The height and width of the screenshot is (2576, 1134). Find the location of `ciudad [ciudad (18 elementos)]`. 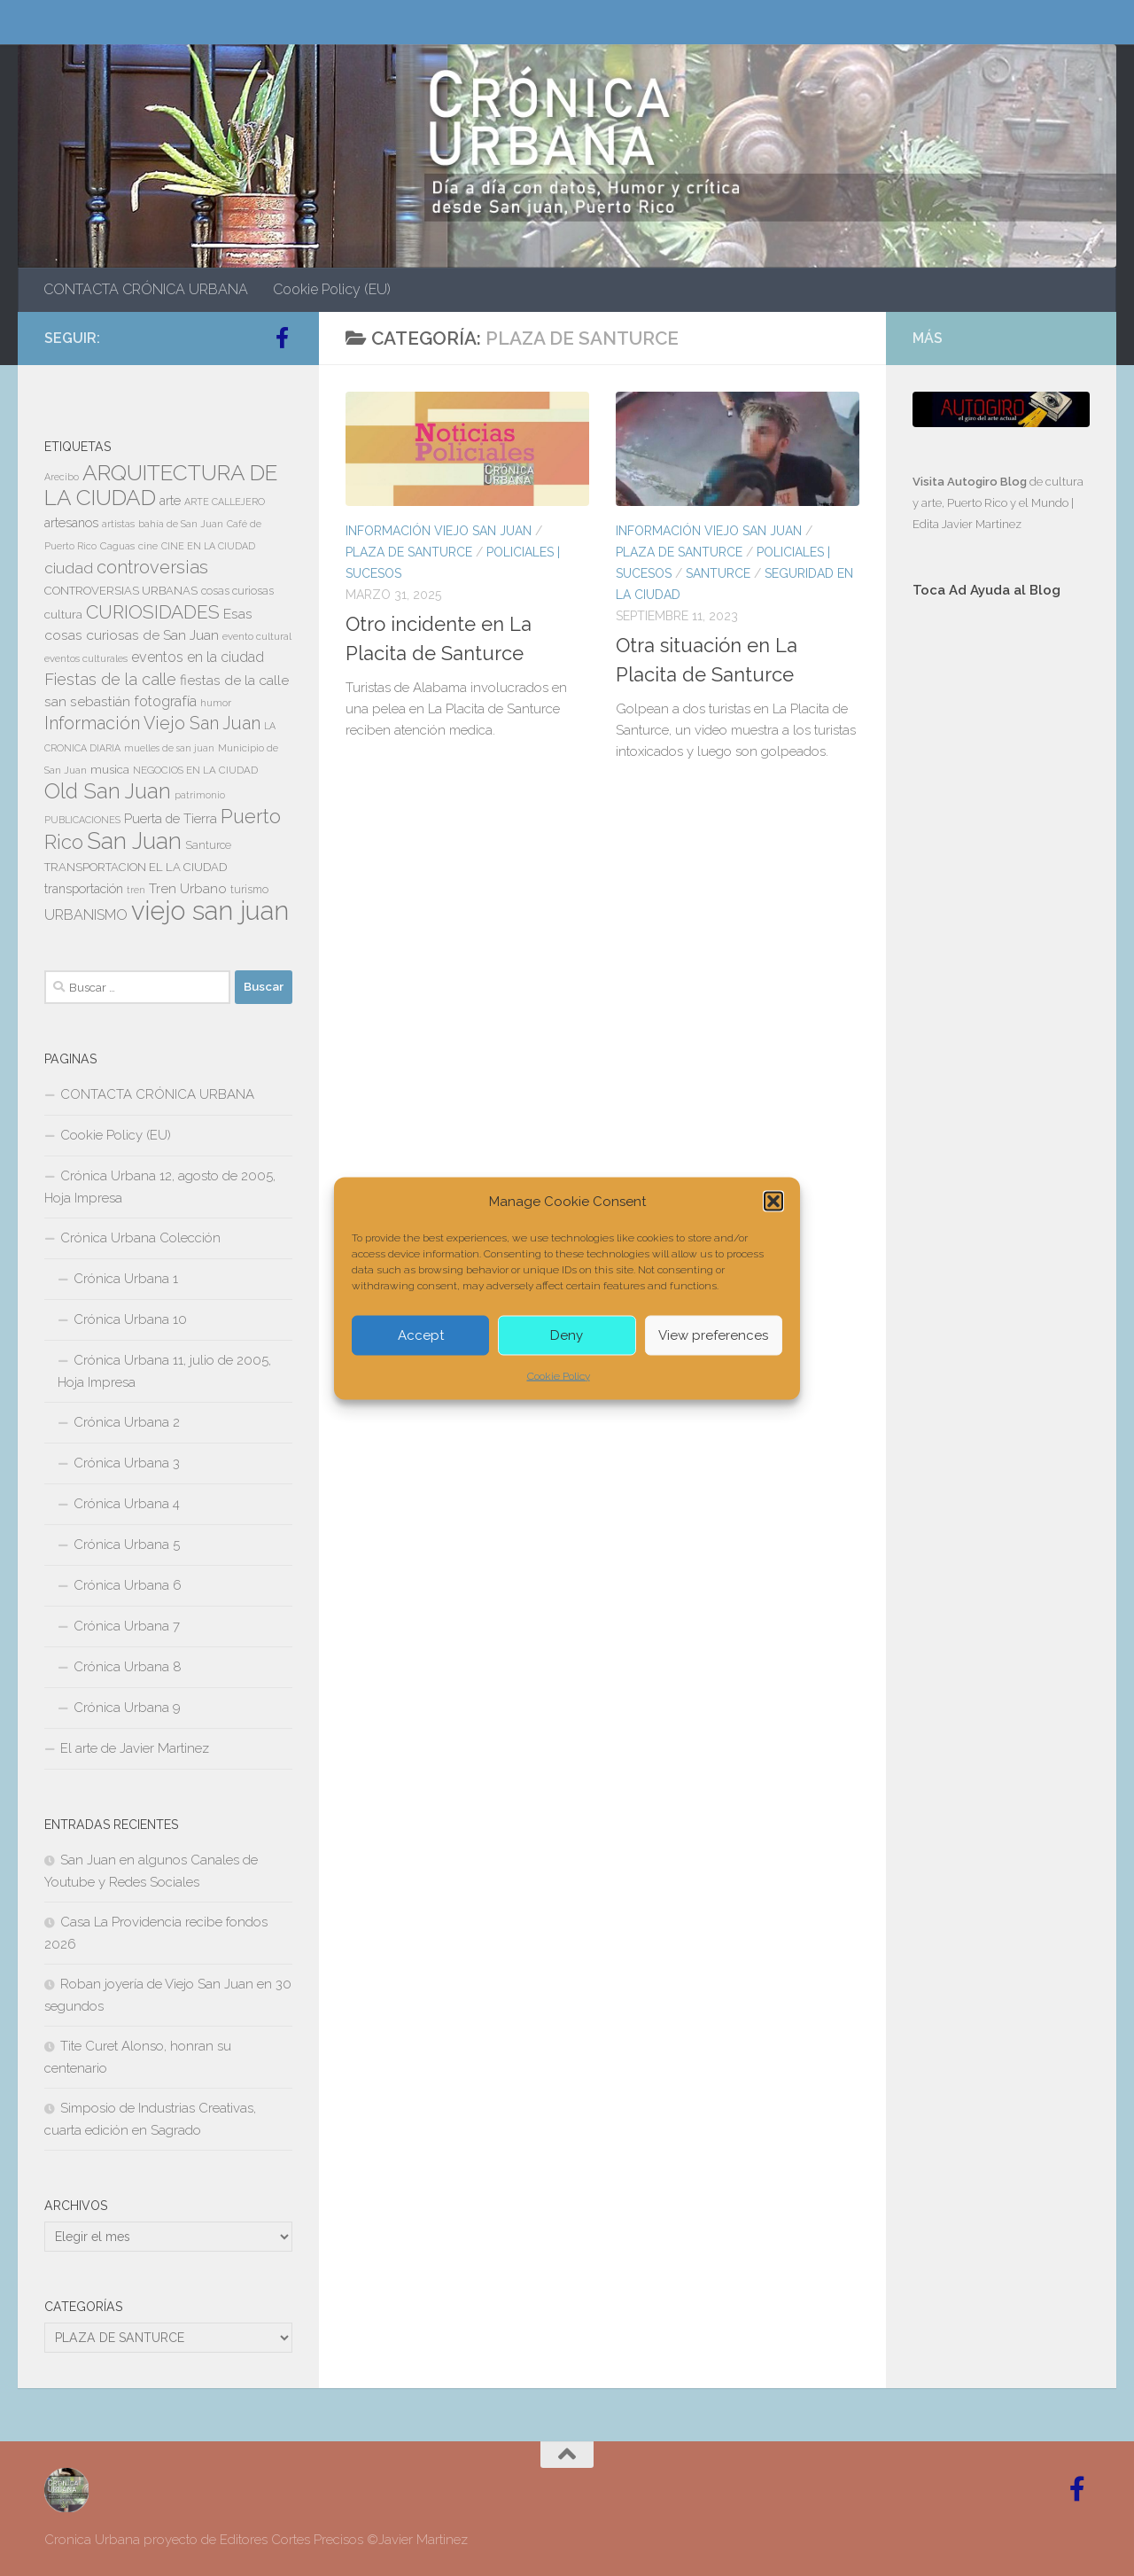

ciudad [ciudad (18 elementos)] is located at coordinates (68, 568).